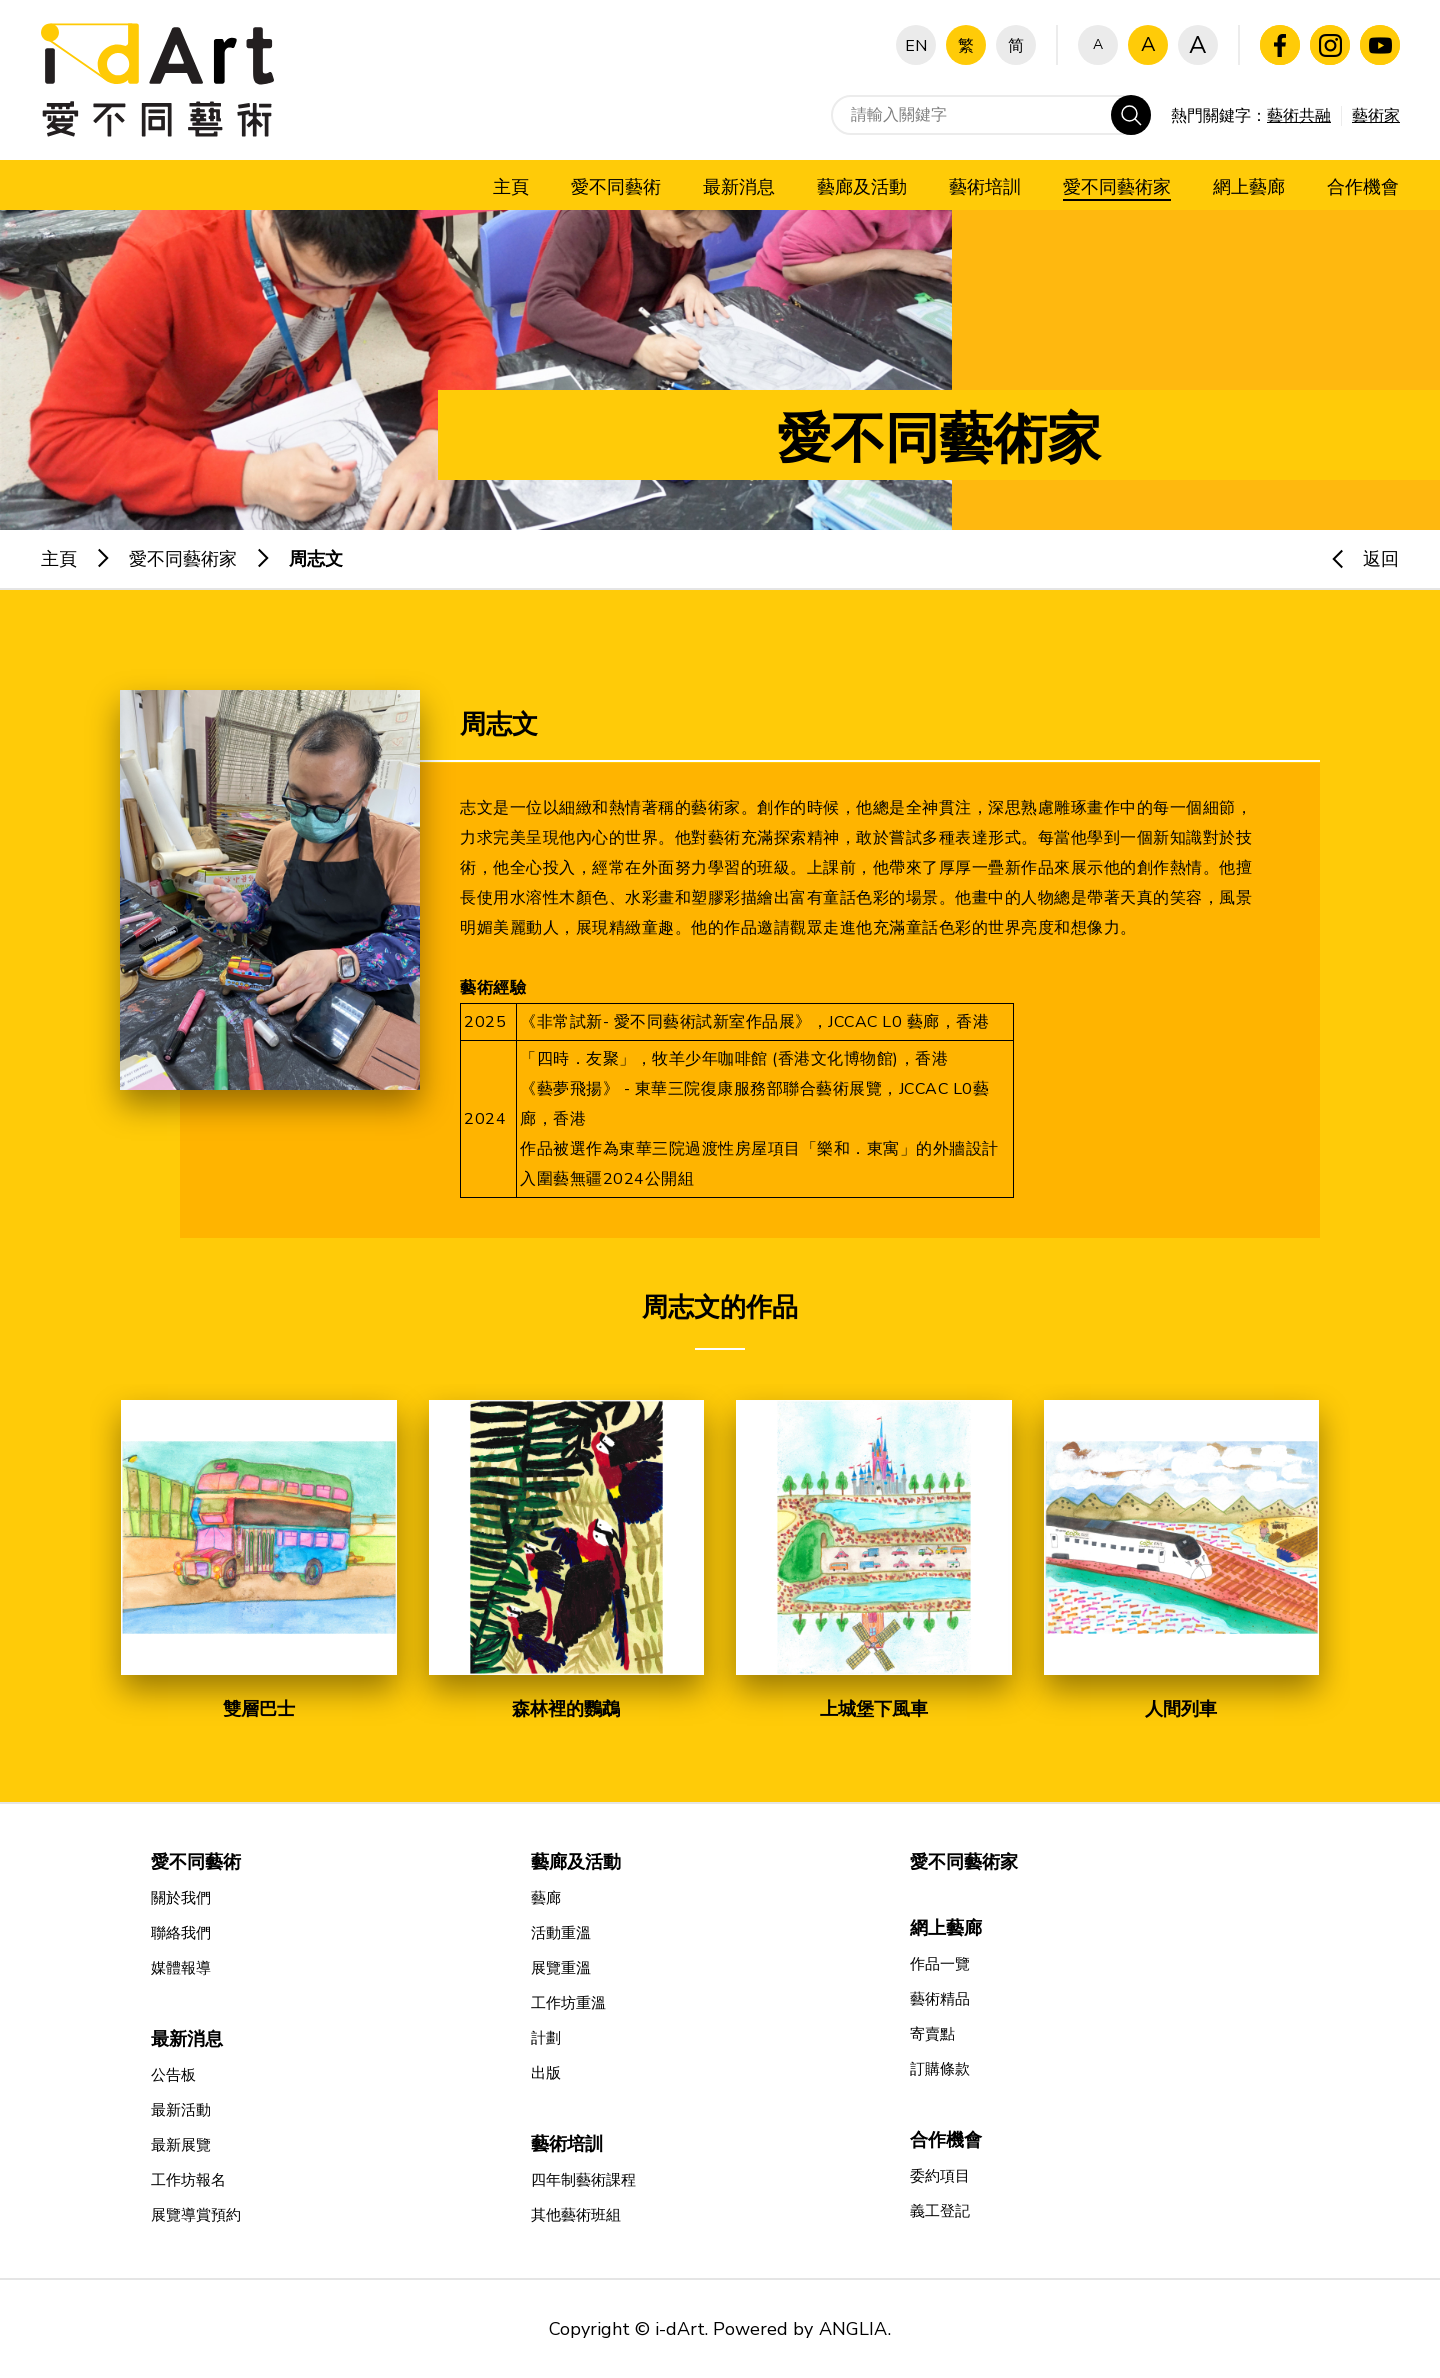  I want to click on 活動重溫, so click(561, 1933).